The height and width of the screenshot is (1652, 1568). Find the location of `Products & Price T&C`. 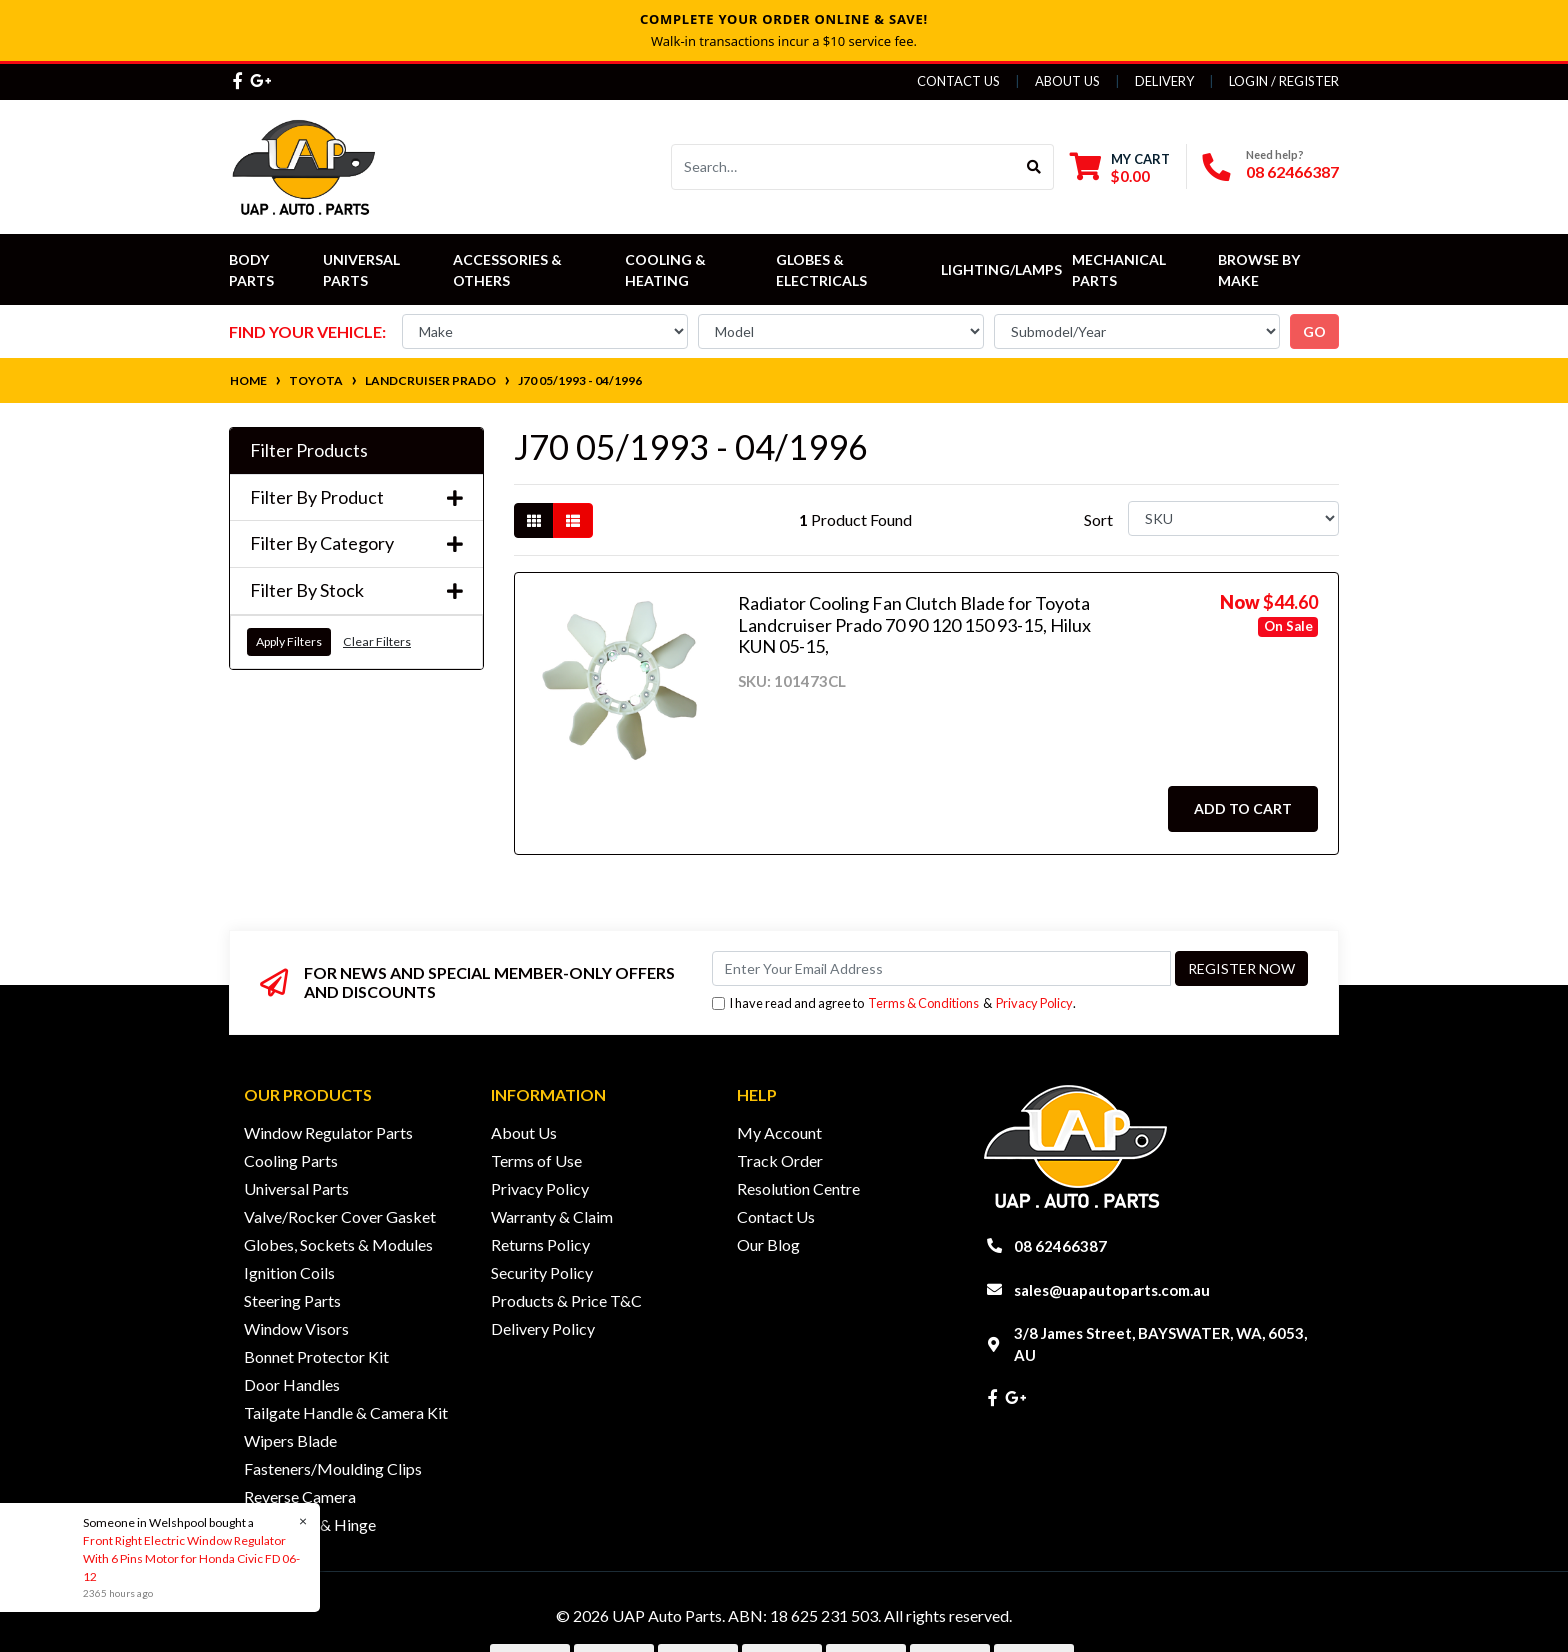

Products & Price T&C is located at coordinates (566, 1300).